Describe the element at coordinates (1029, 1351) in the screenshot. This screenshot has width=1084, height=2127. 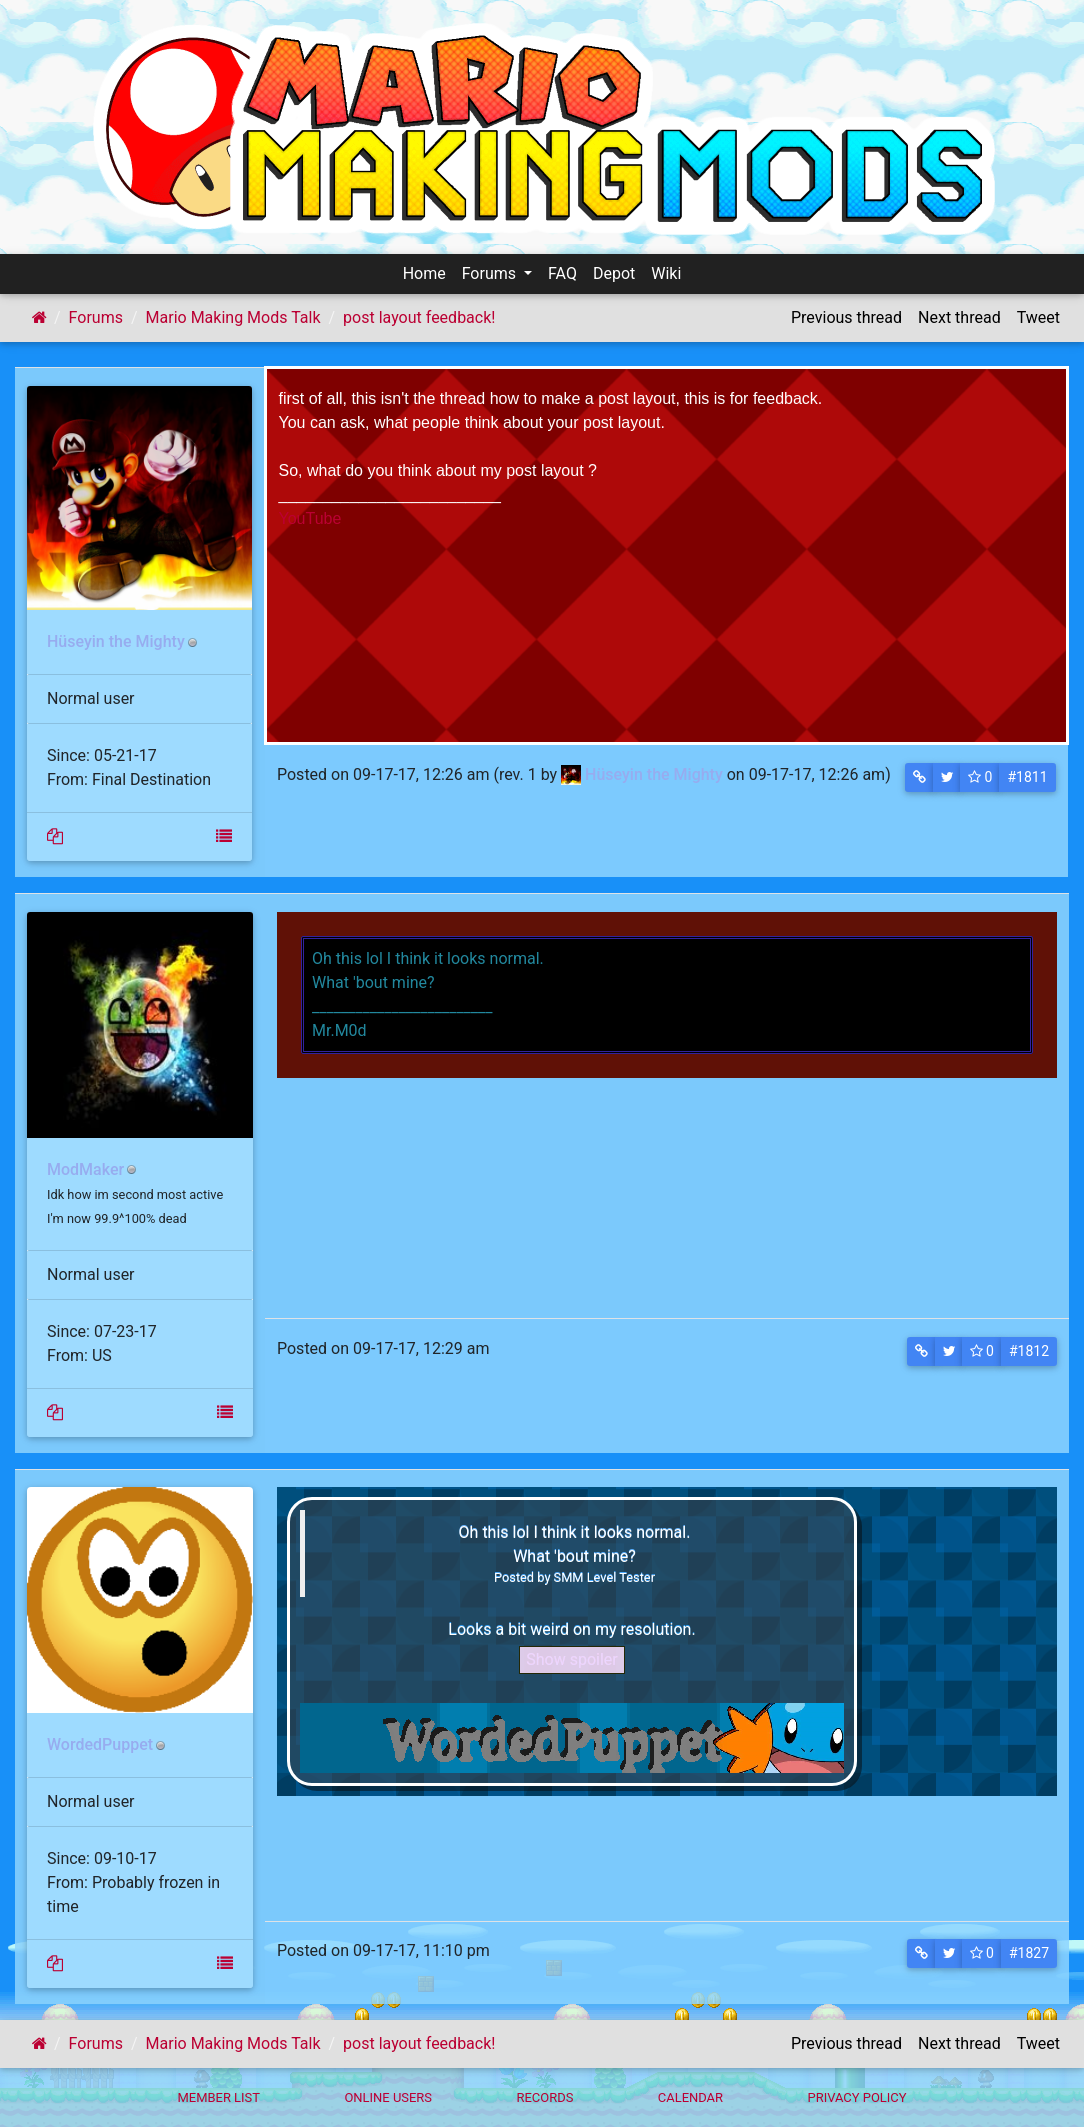
I see `#1812` at that location.